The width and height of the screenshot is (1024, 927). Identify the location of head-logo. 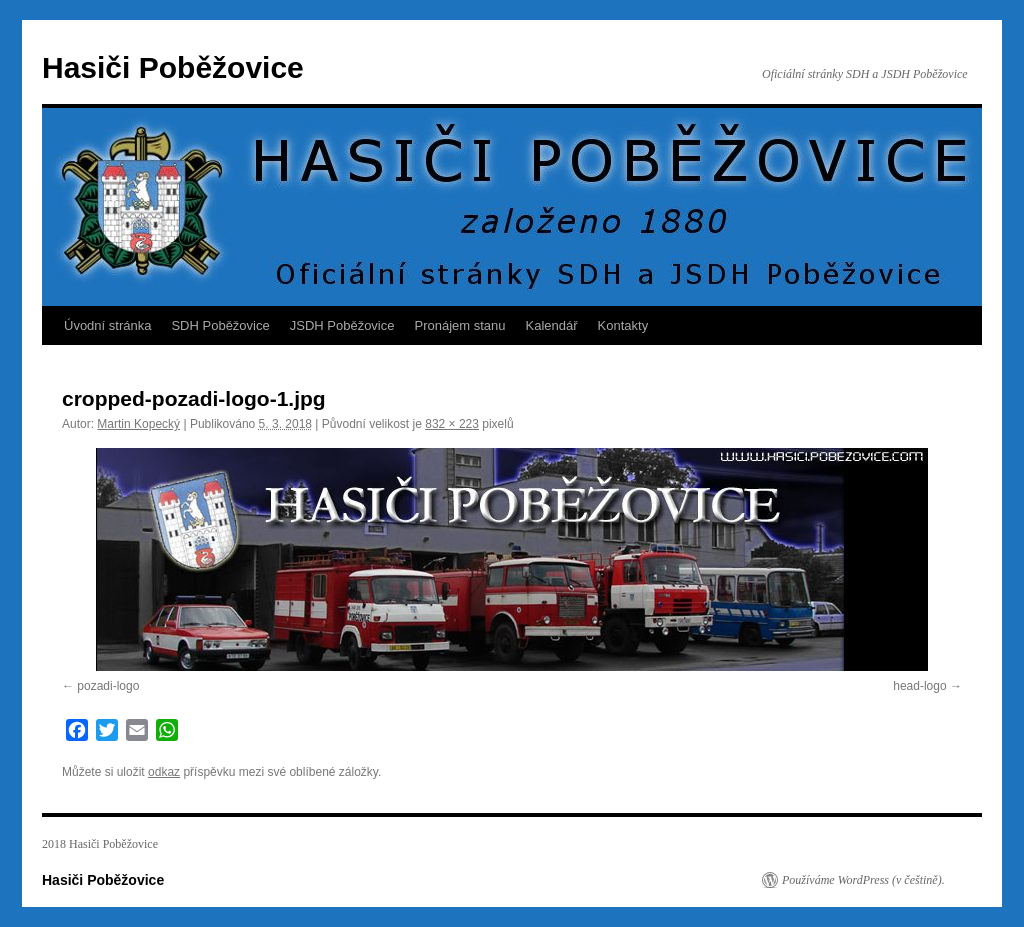
(919, 686).